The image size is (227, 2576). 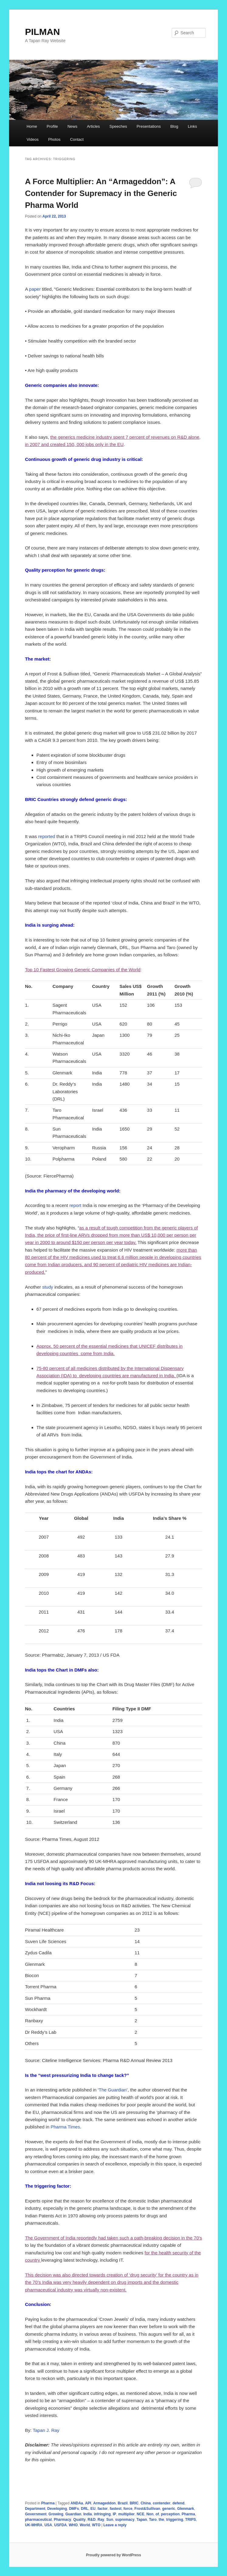 I want to click on Pharma Times, so click(x=65, y=2126).